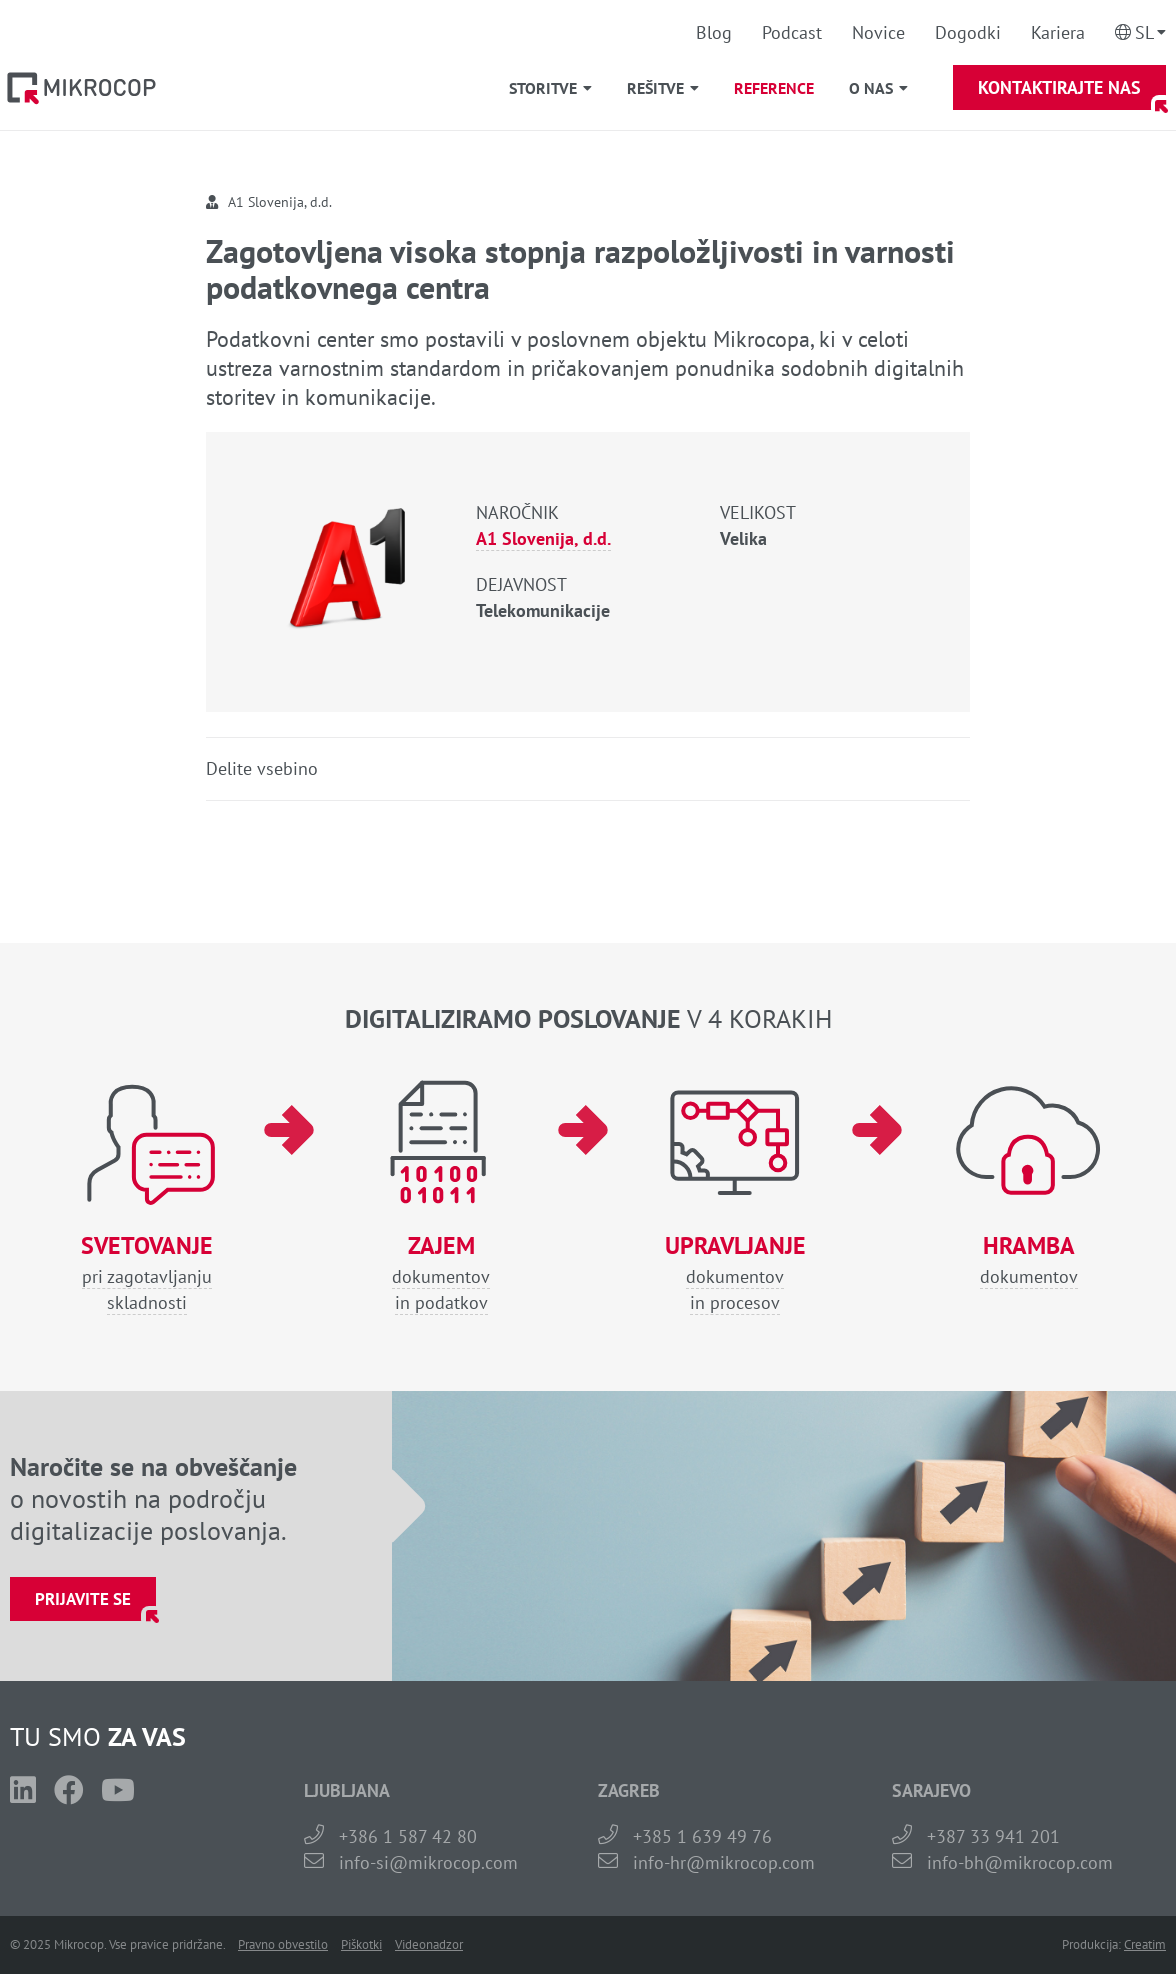 This screenshot has height=1974, width=1176. What do you see at coordinates (1145, 1944) in the screenshot?
I see `Creatim` at bounding box center [1145, 1944].